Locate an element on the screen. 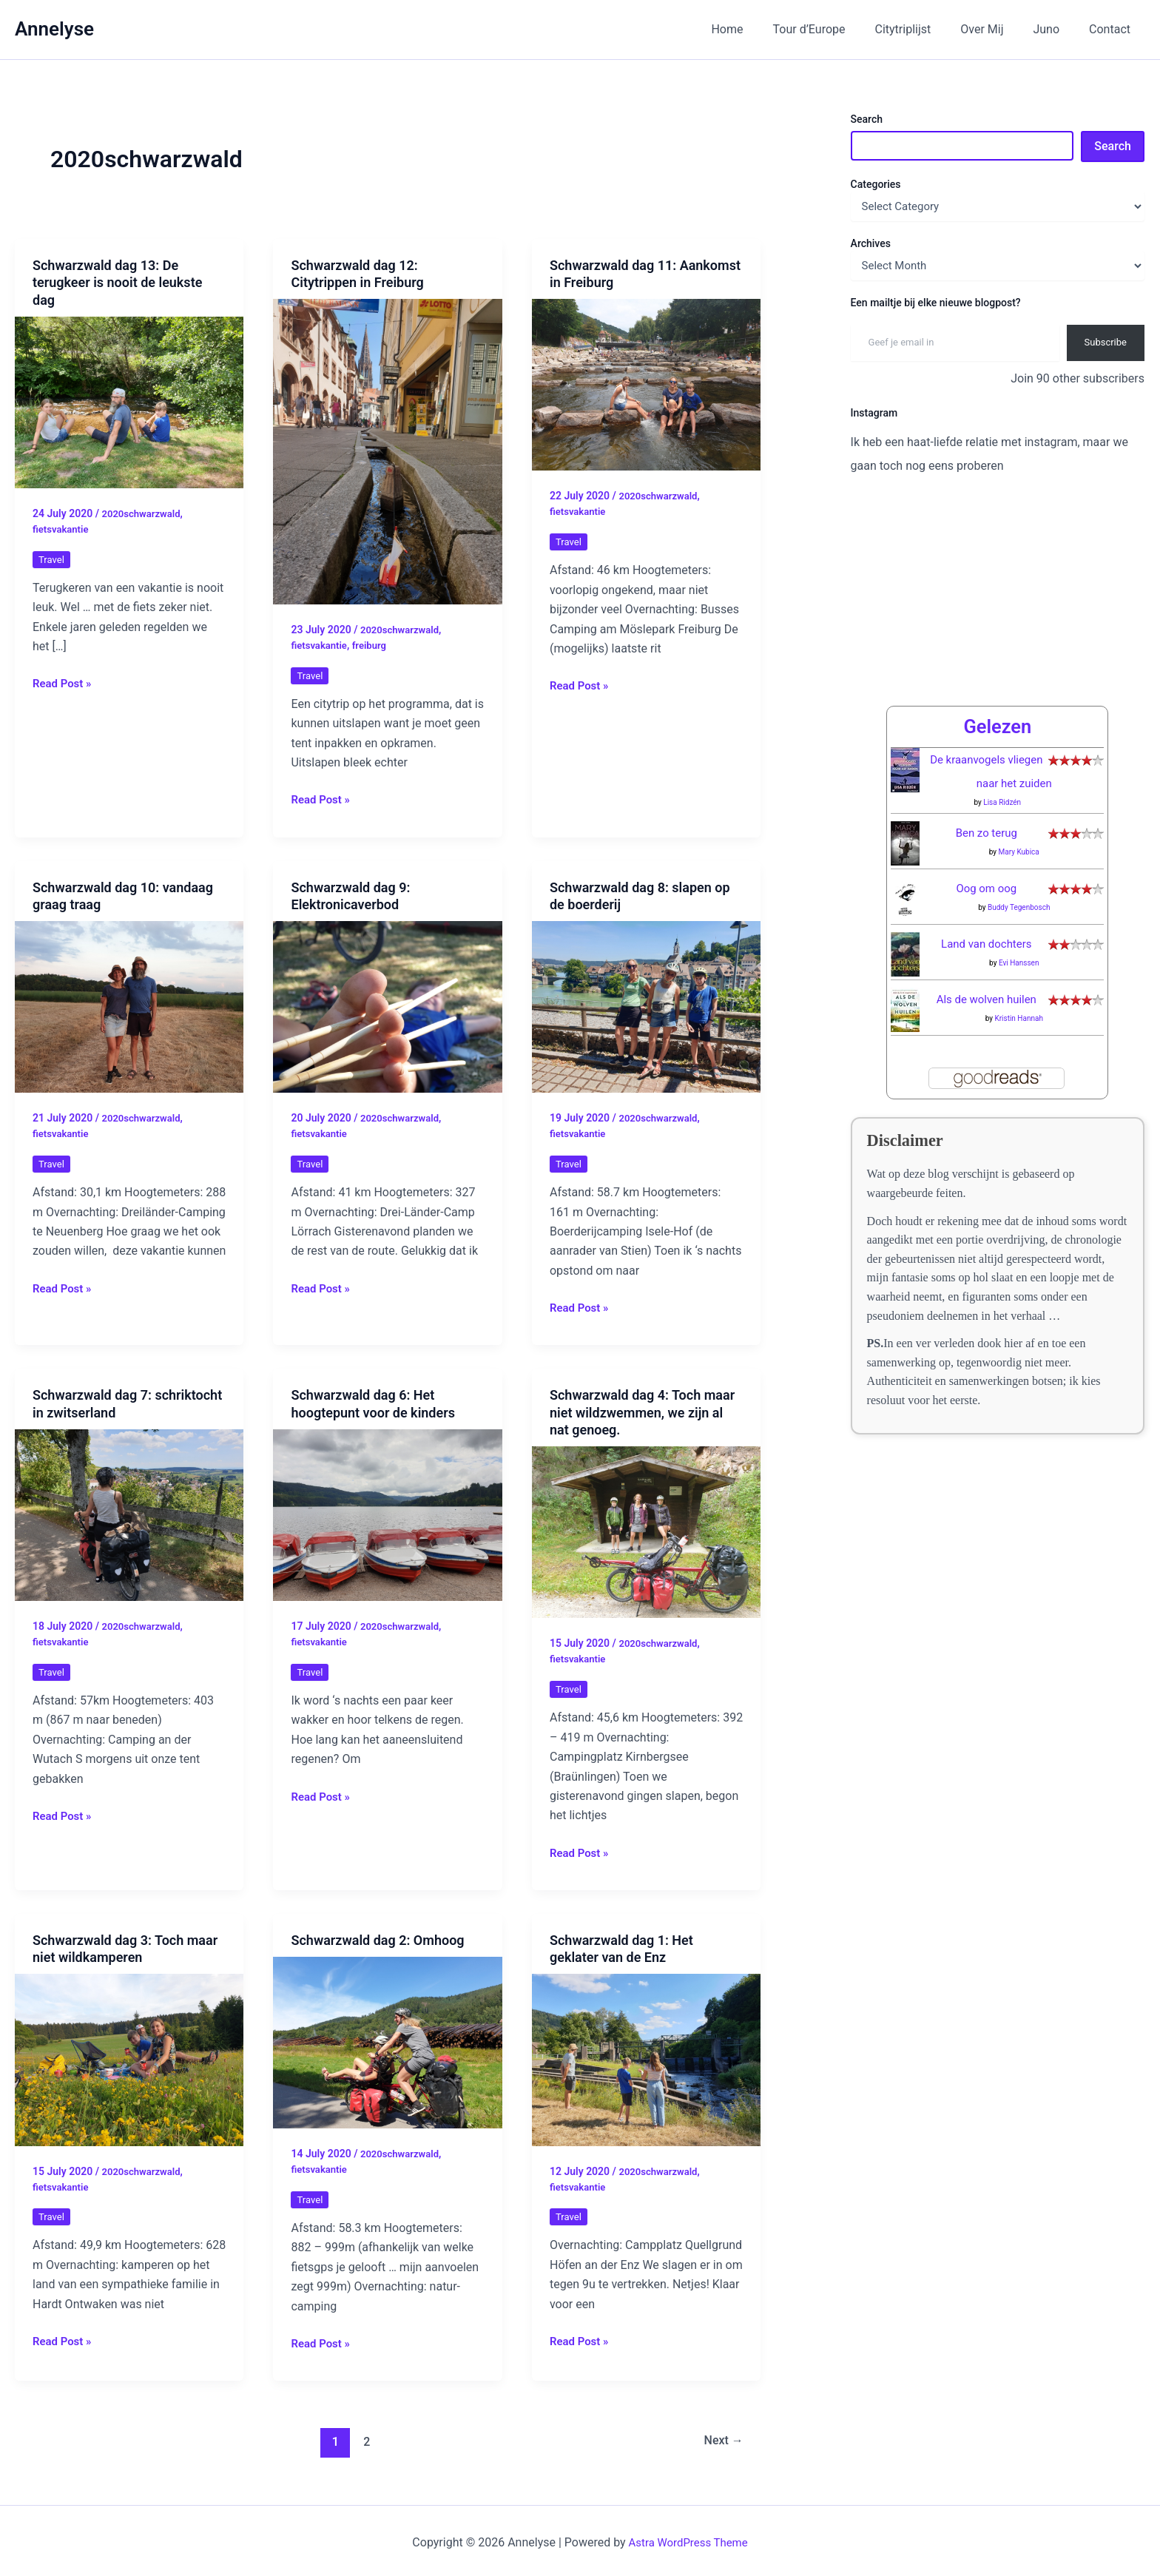 This screenshot has height=2576, width=1160. [Read: Schwarzwald dag 10: vandaag graag traag] is located at coordinates (129, 1005).